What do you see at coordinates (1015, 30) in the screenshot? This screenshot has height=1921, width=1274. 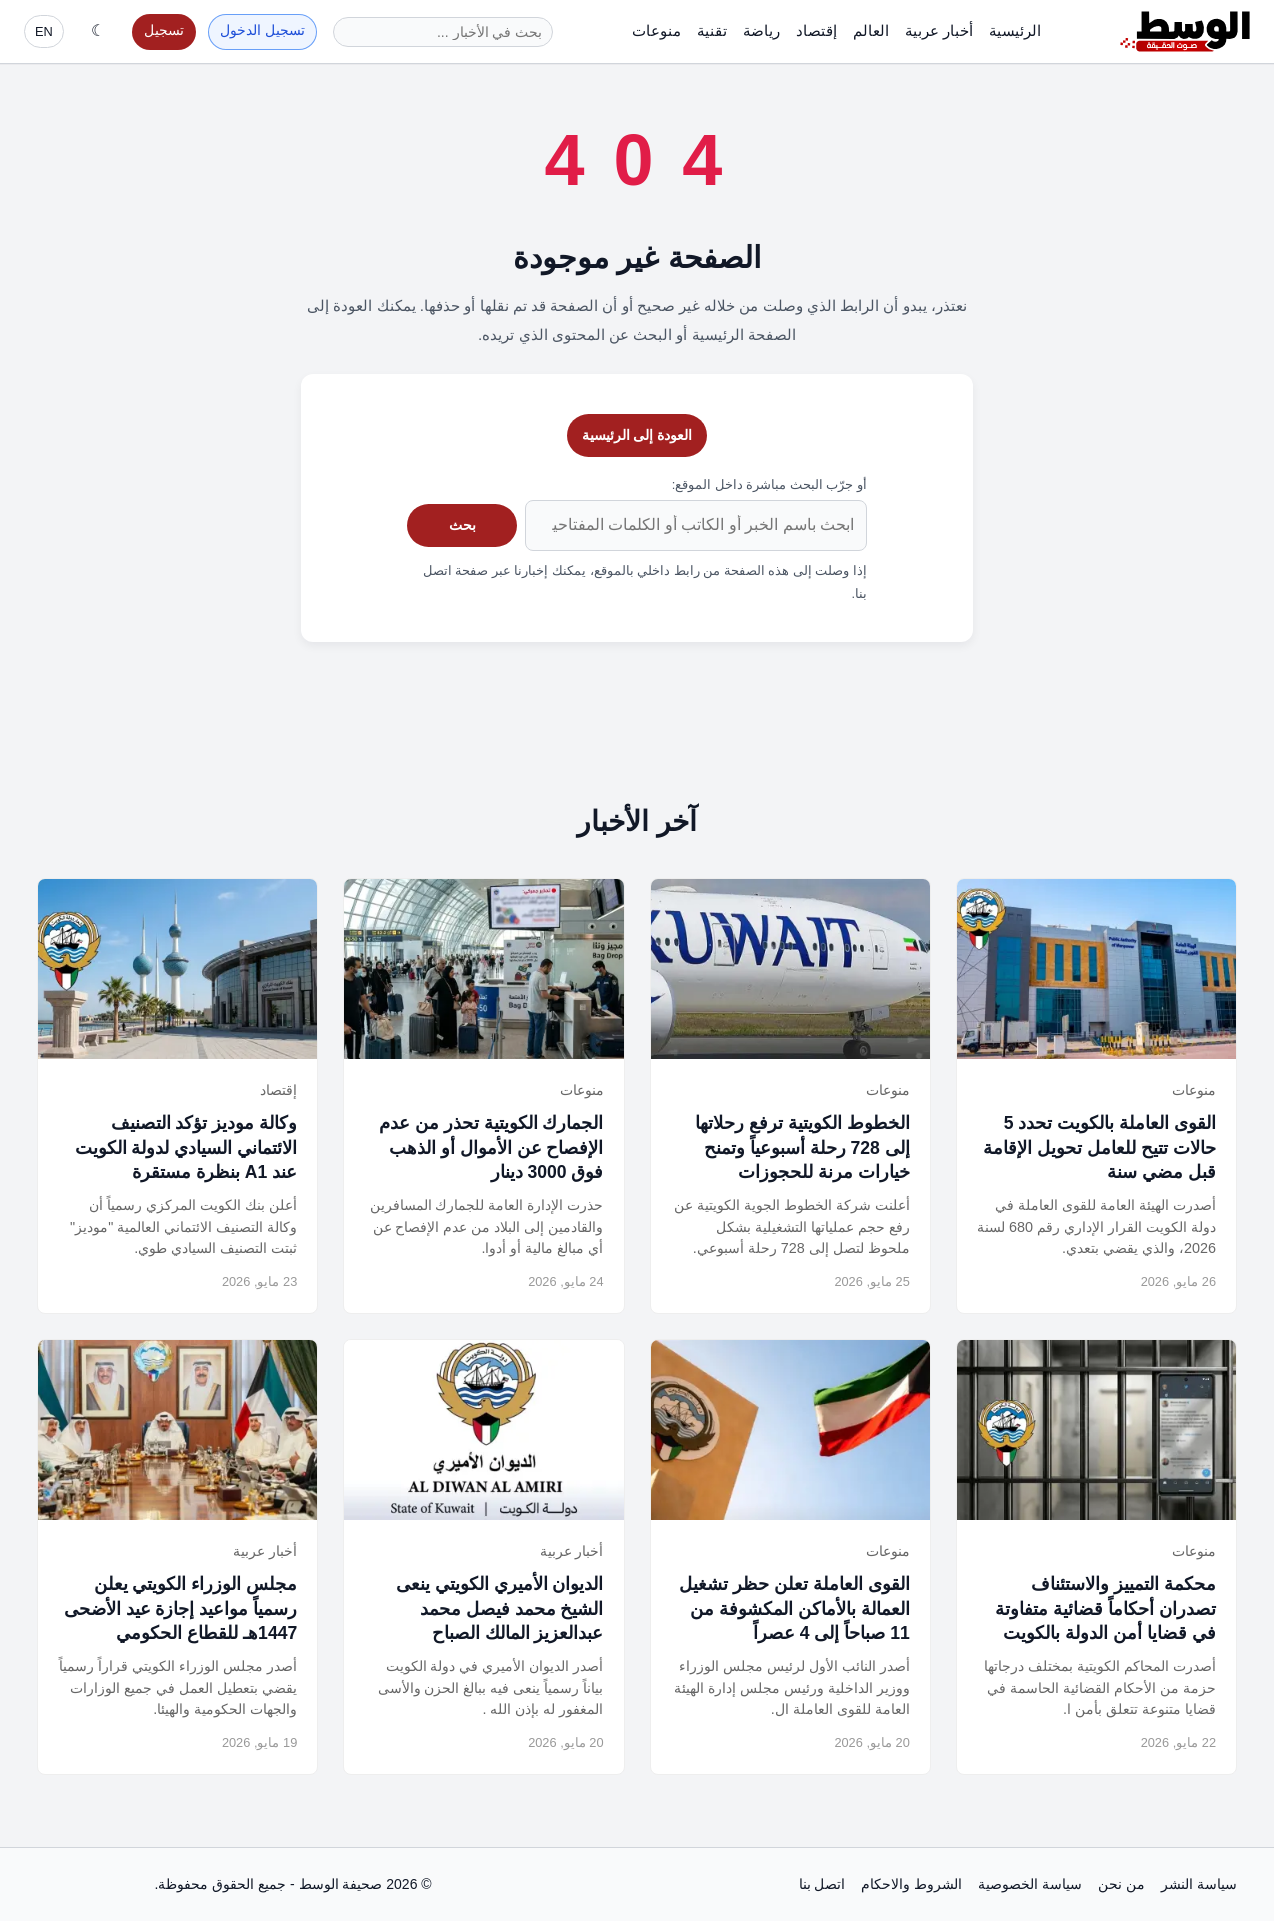 I see `الرئيسية` at bounding box center [1015, 30].